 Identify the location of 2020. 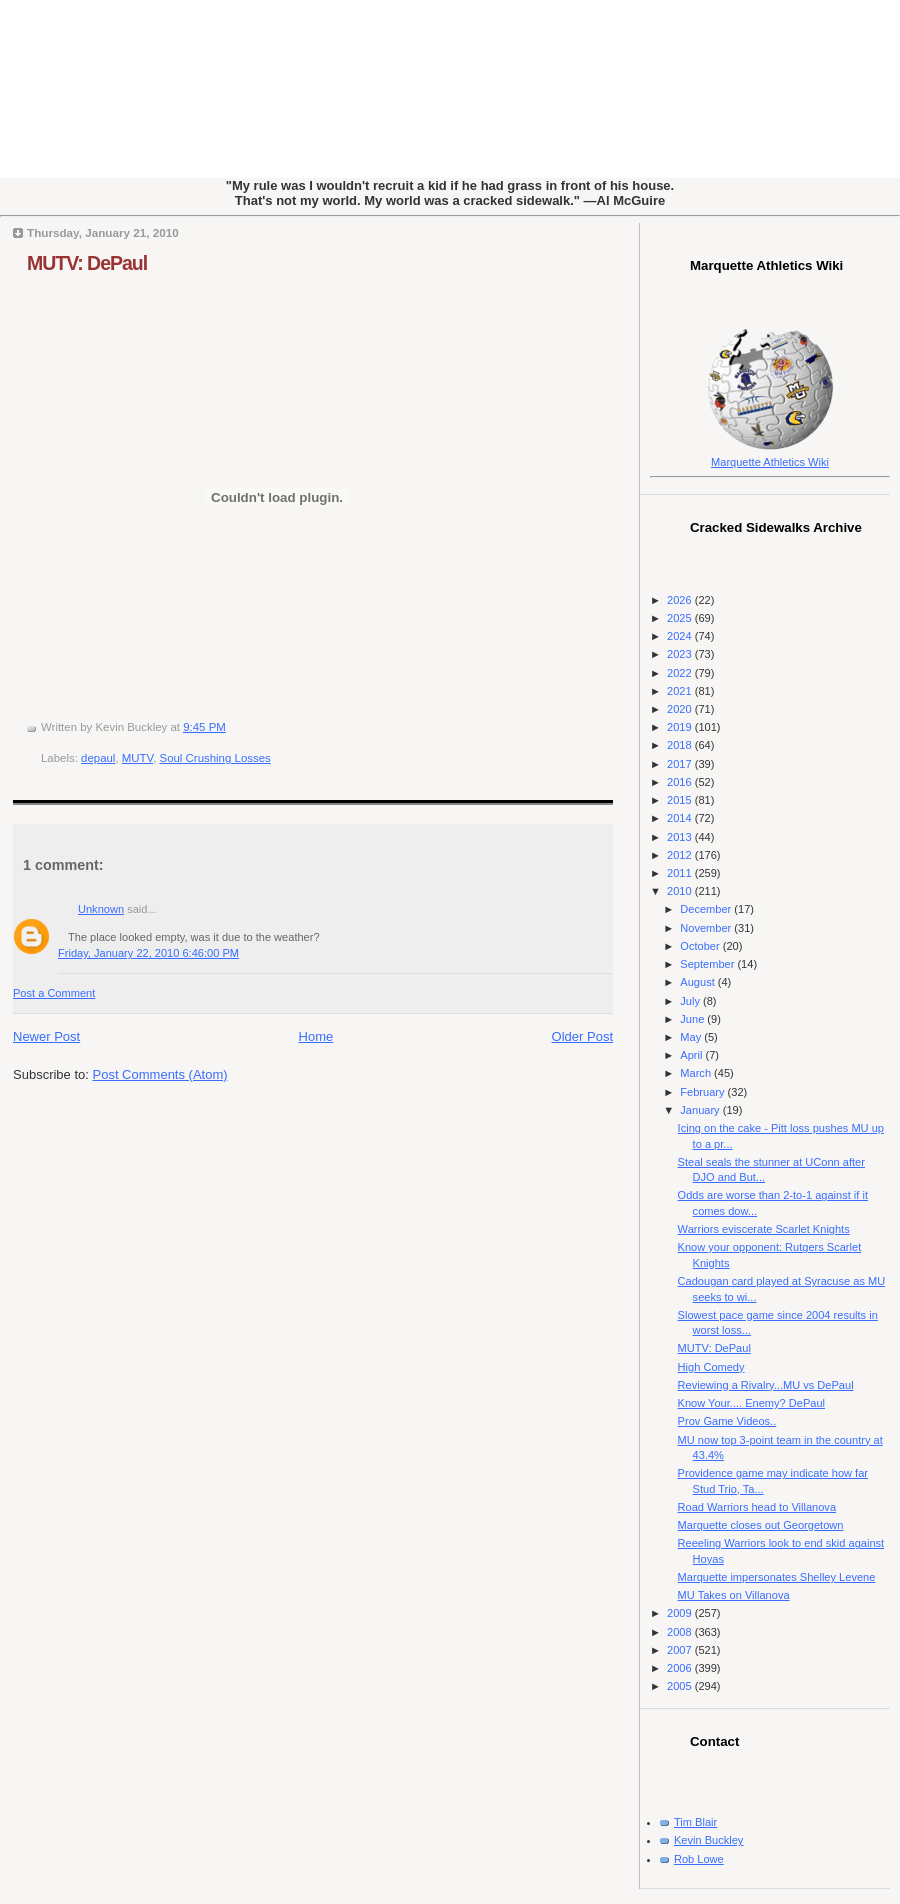
(681, 709).